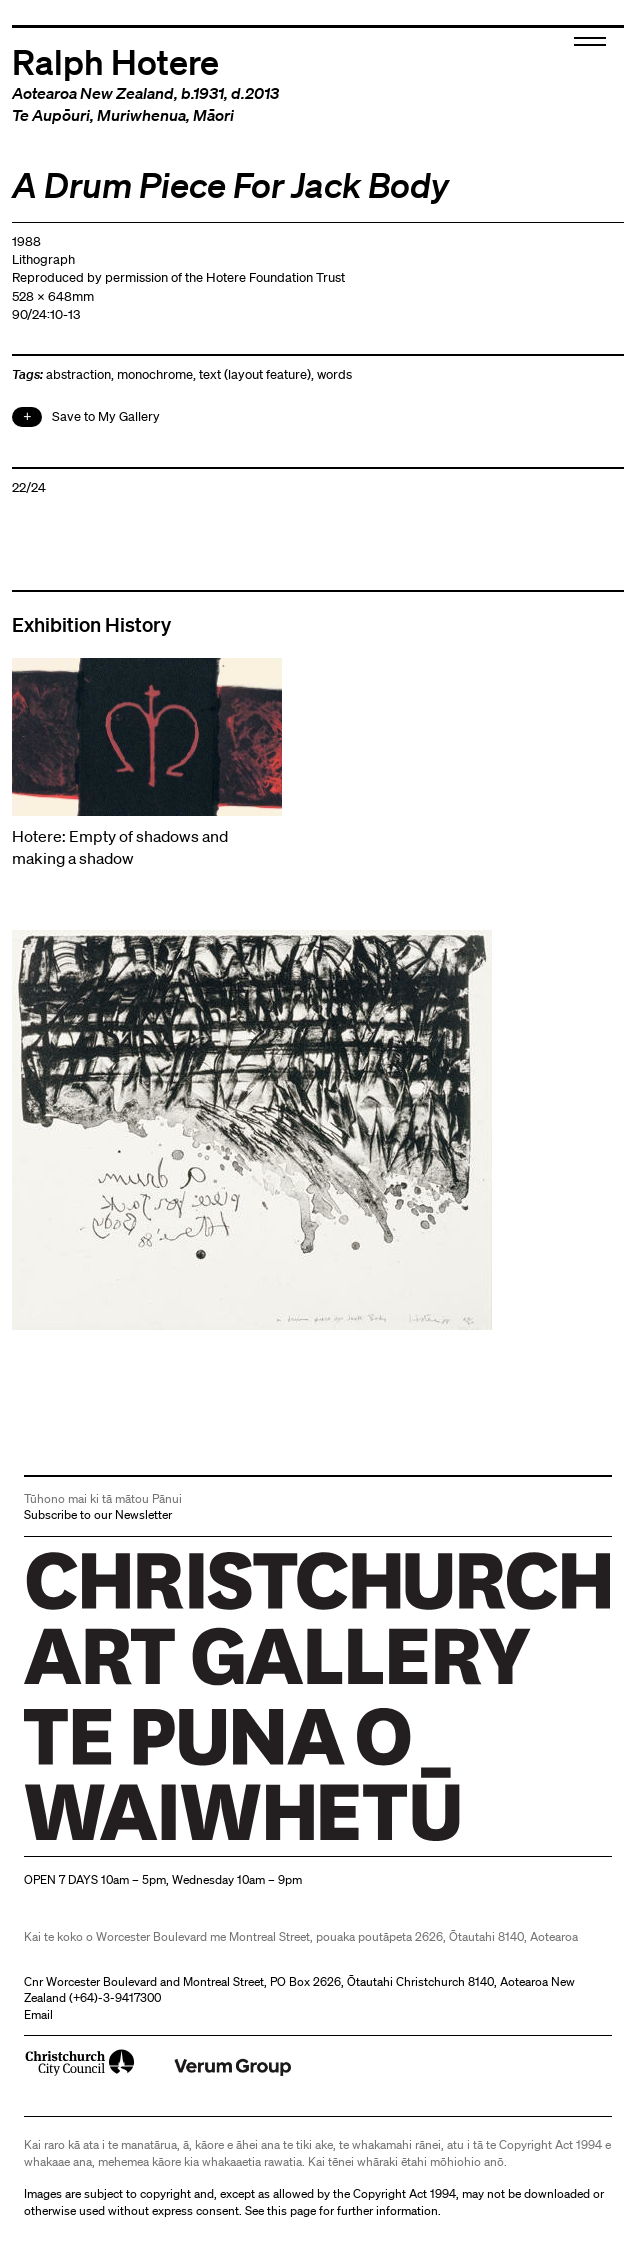 The height and width of the screenshot is (2259, 636). I want to click on Ralph Hotere, so click(115, 60).